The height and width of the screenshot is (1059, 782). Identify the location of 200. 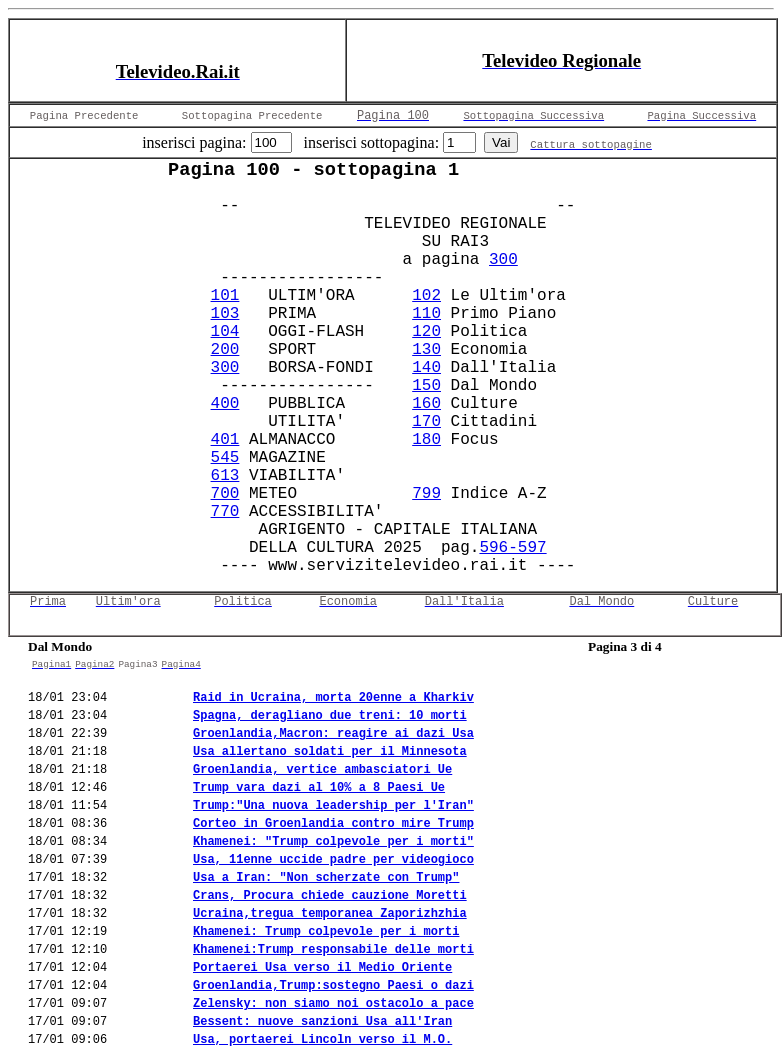
(225, 350).